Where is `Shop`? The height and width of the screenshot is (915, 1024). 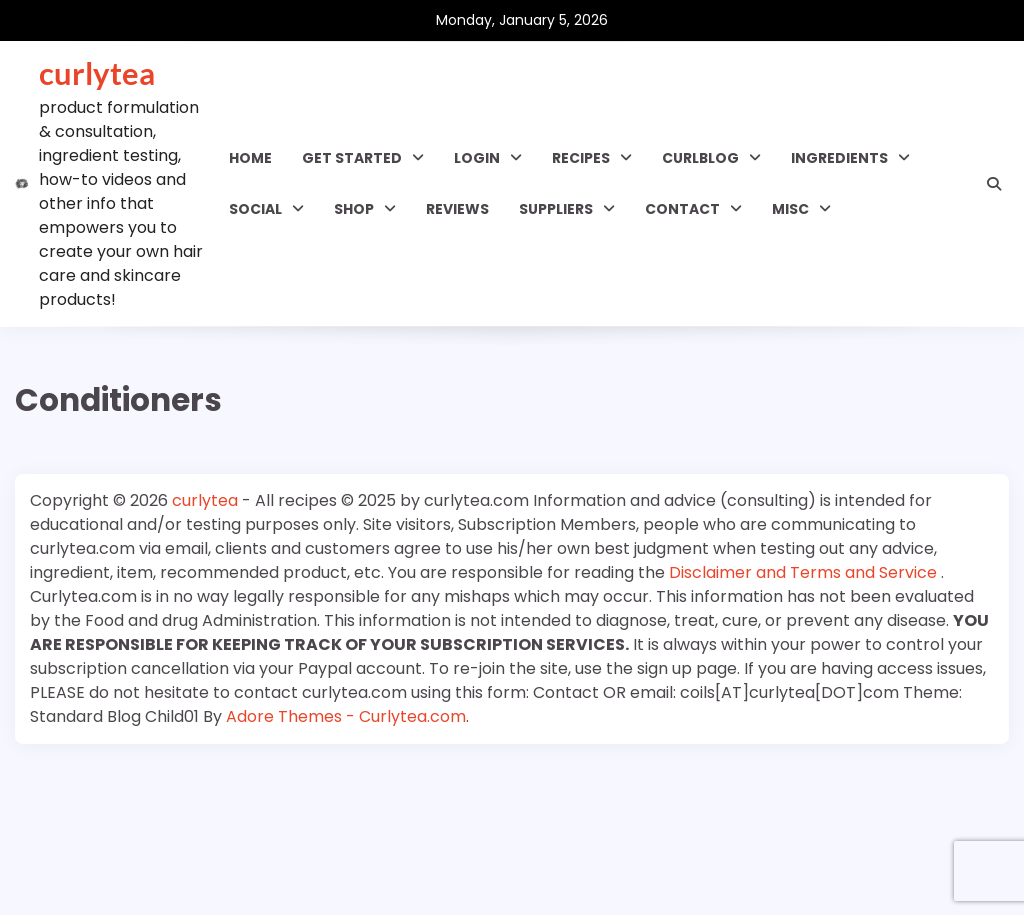
Shop is located at coordinates (354, 209).